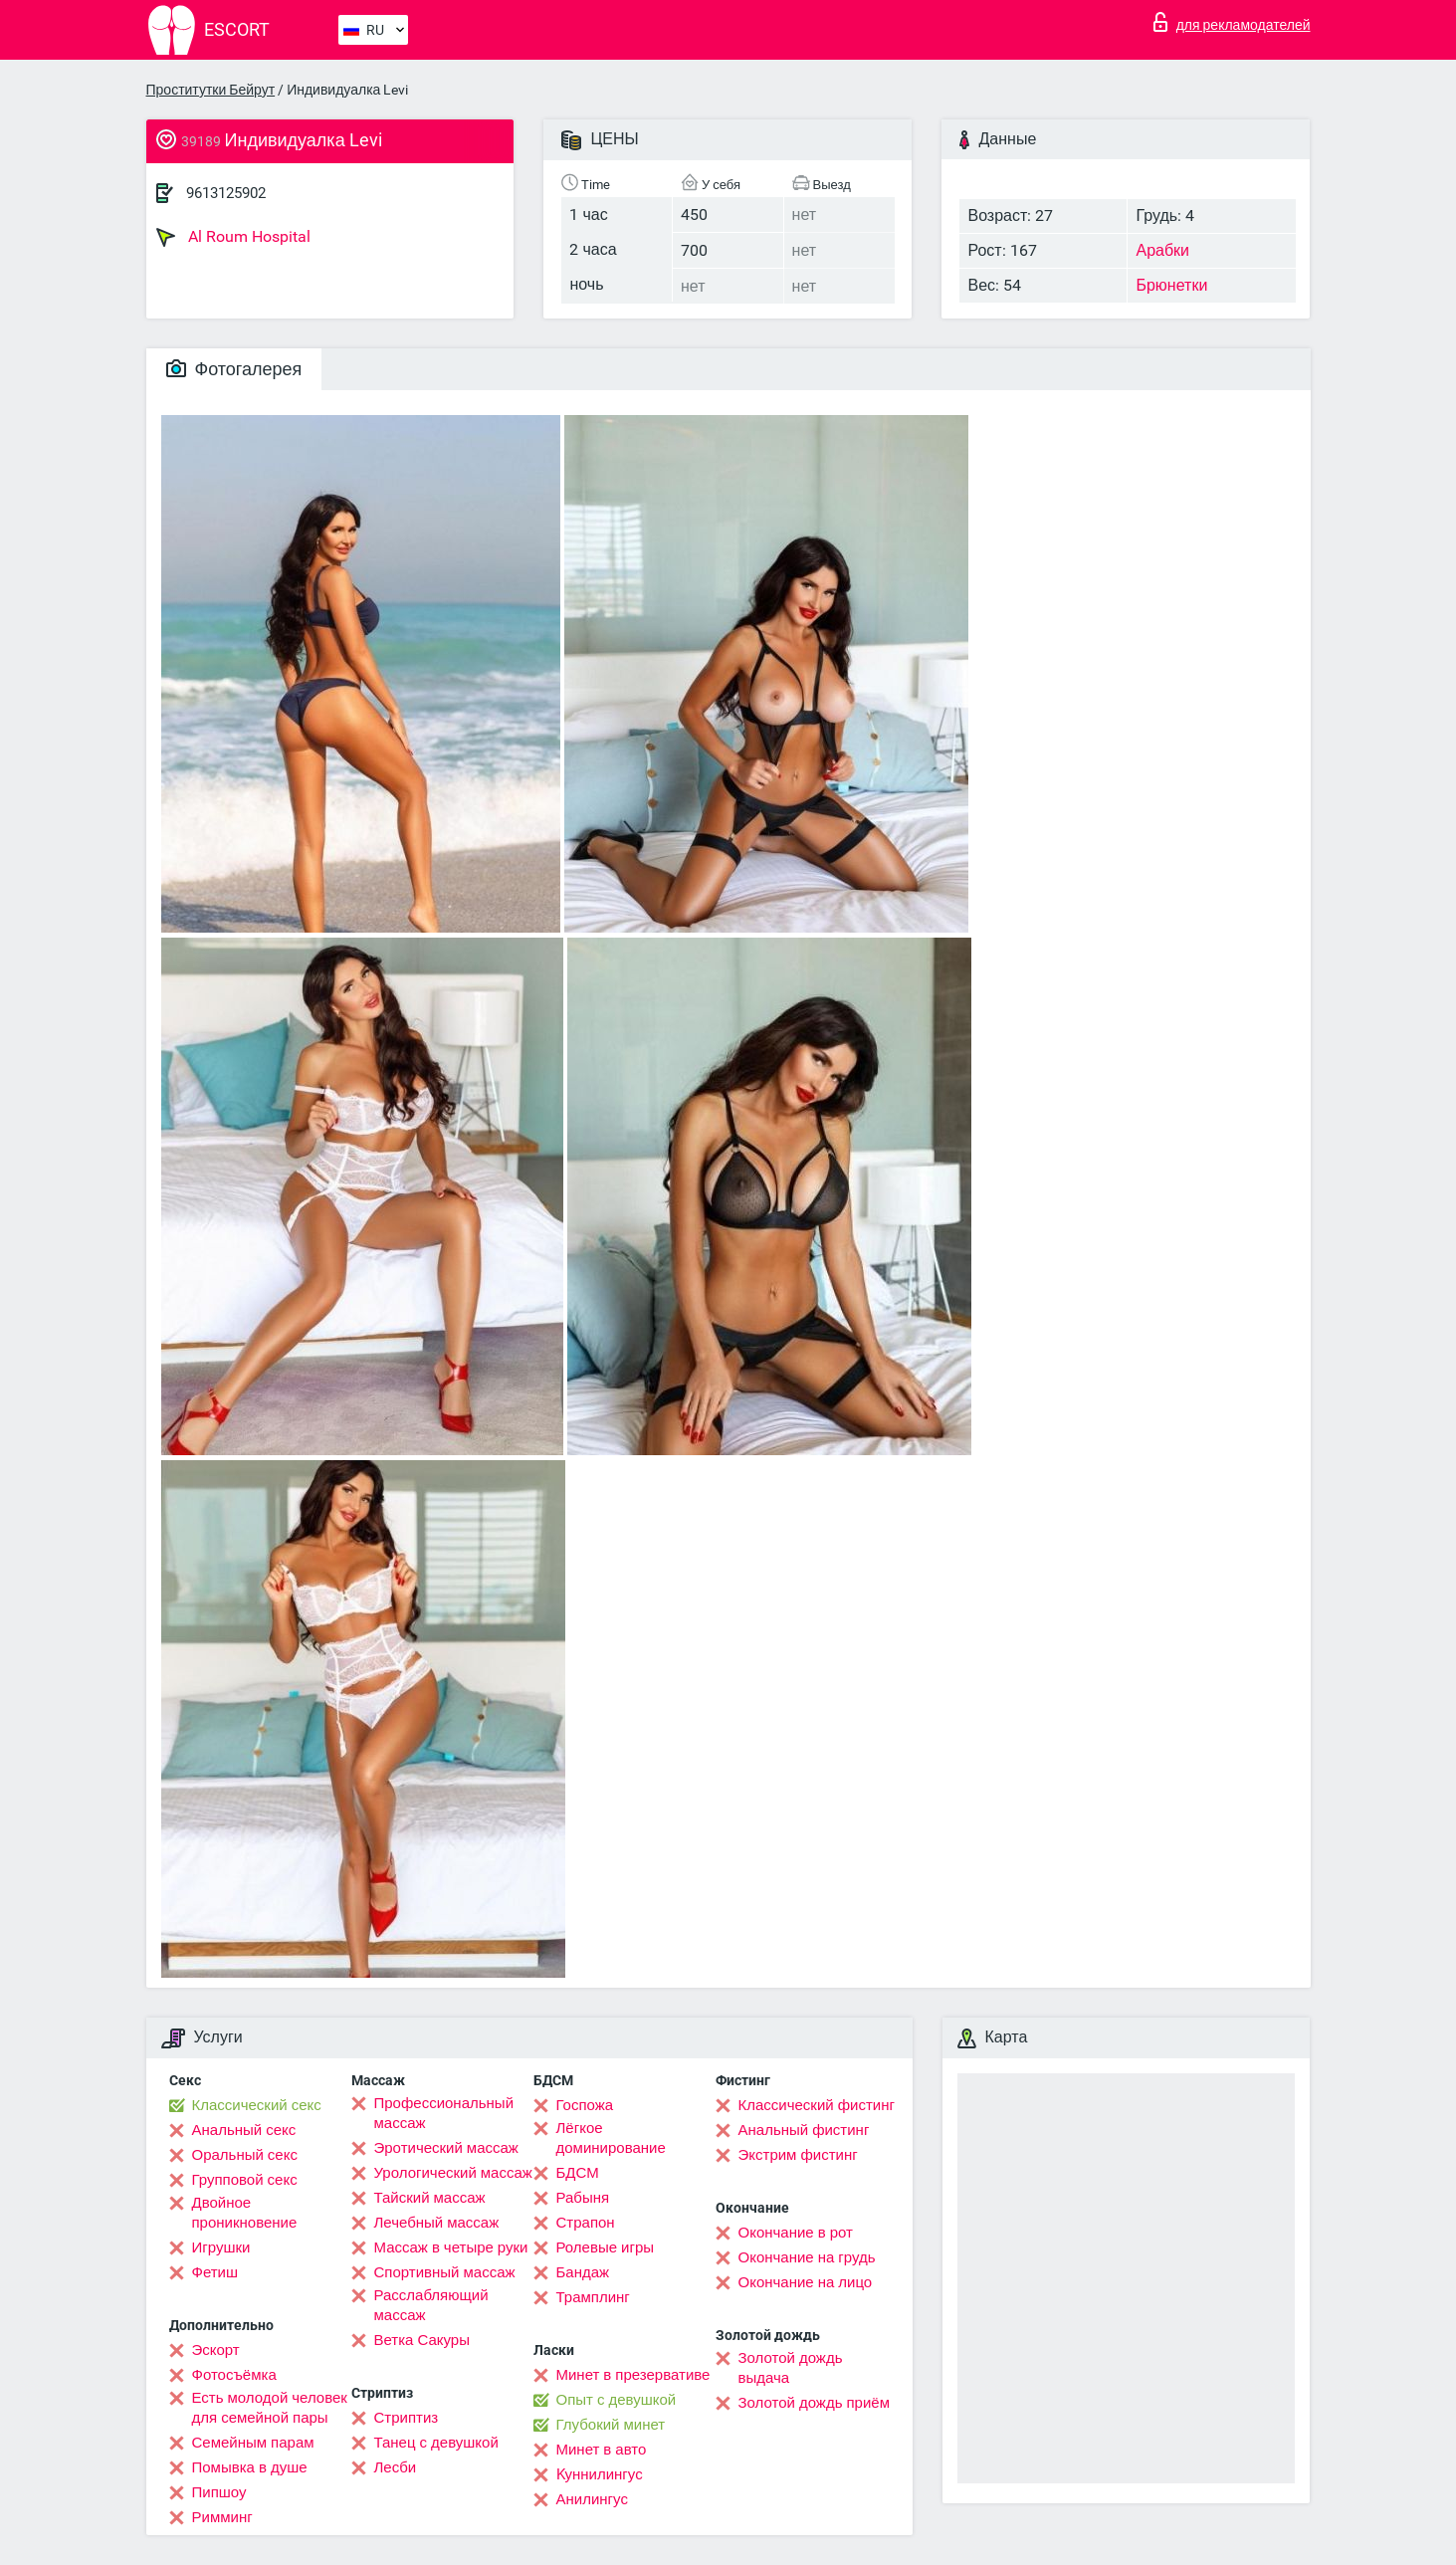  What do you see at coordinates (611, 2138) in the screenshot?
I see `Лёгкое доминирование` at bounding box center [611, 2138].